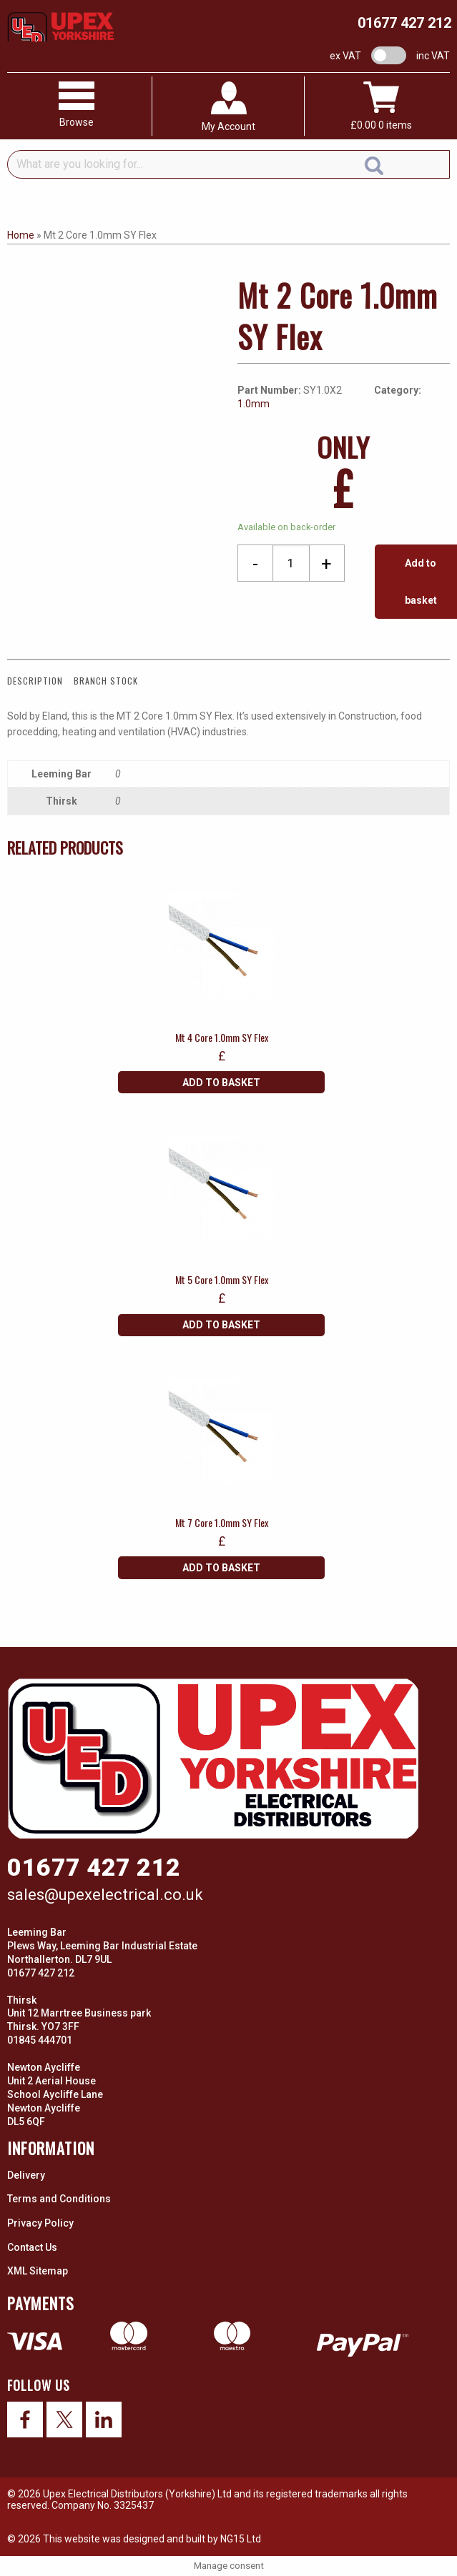 The width and height of the screenshot is (457, 2576). Describe the element at coordinates (40, 2223) in the screenshot. I see `Privacy Policy` at that location.